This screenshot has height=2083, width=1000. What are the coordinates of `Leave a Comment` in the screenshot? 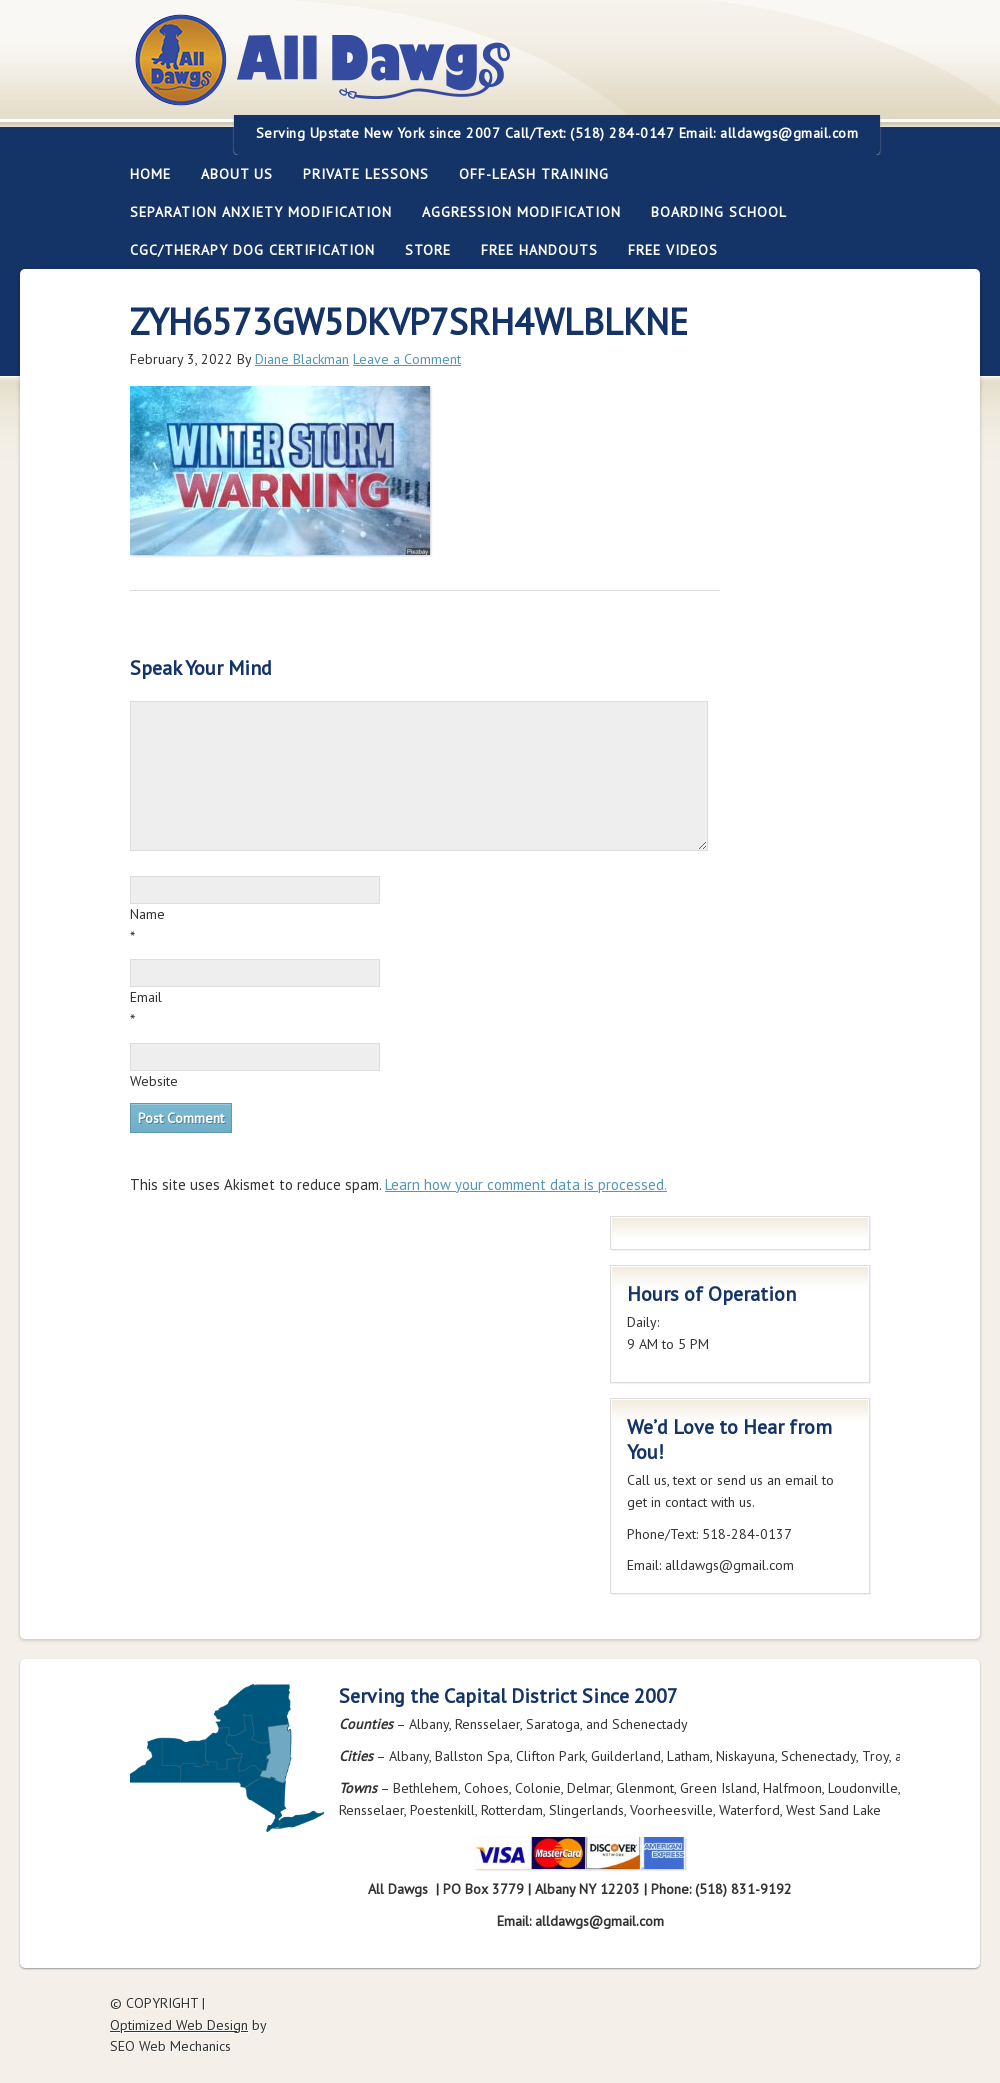 It's located at (407, 359).